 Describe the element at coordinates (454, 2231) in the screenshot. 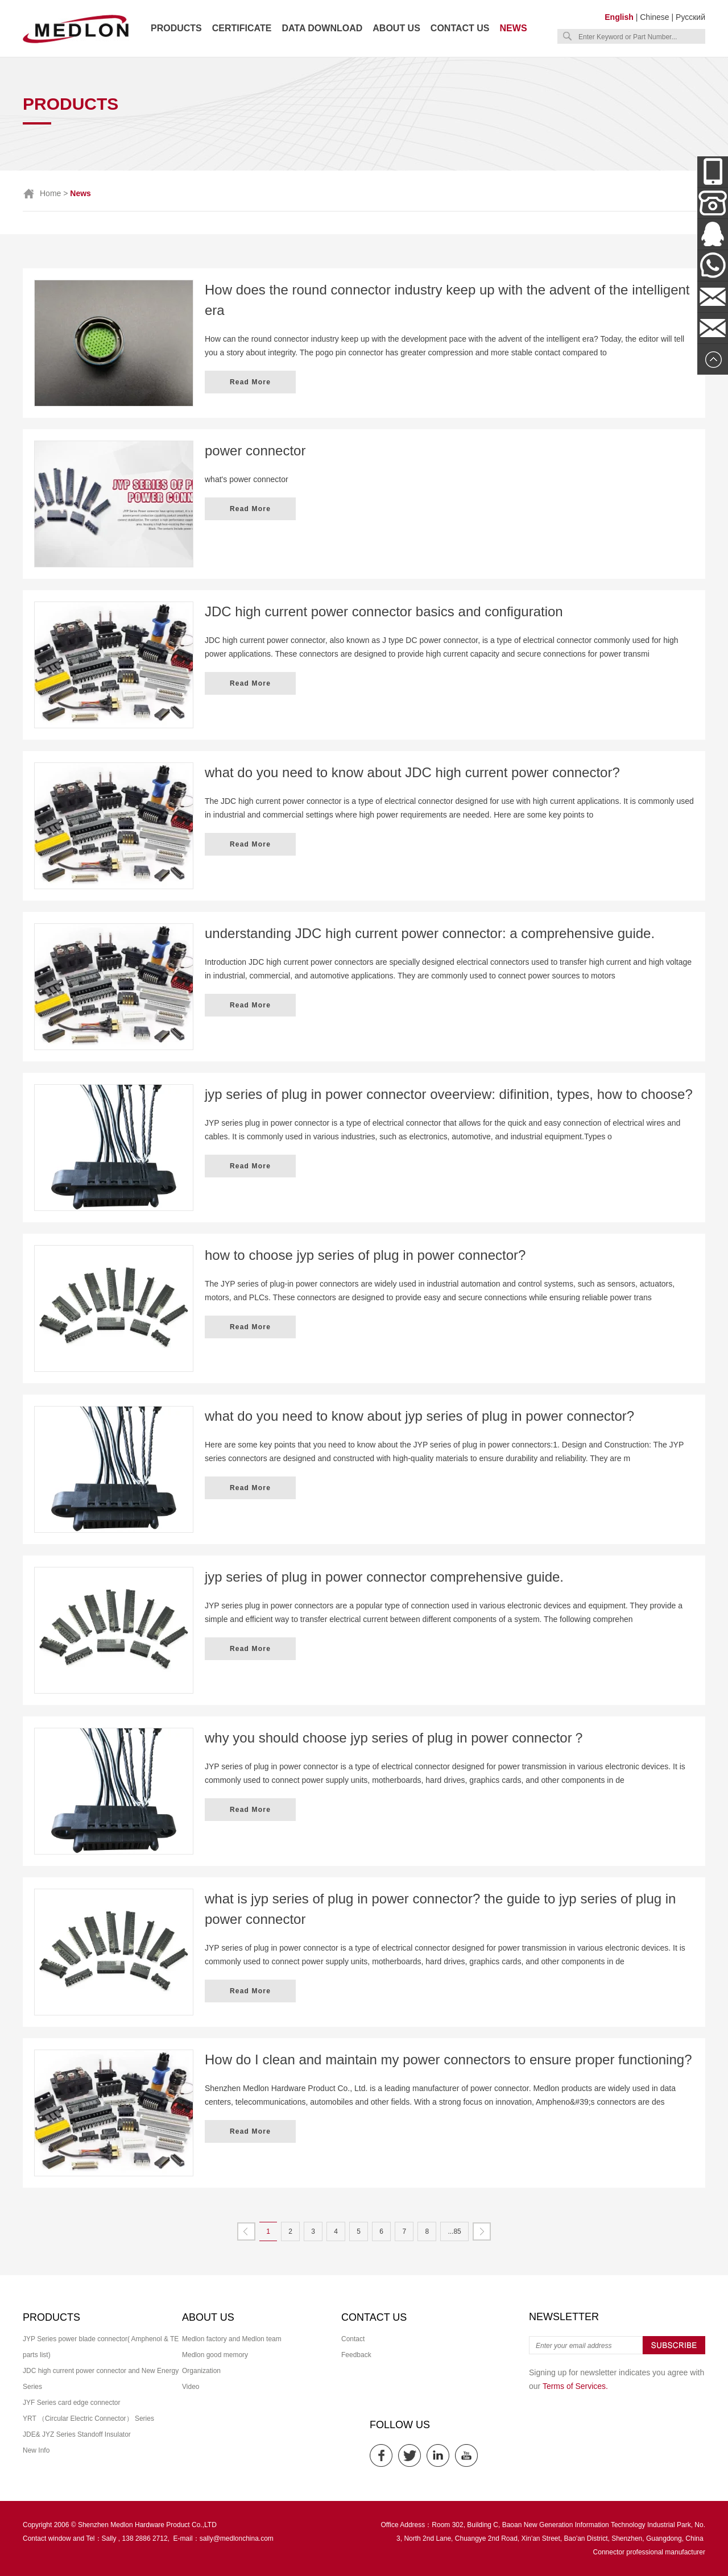

I see `...85` at that location.